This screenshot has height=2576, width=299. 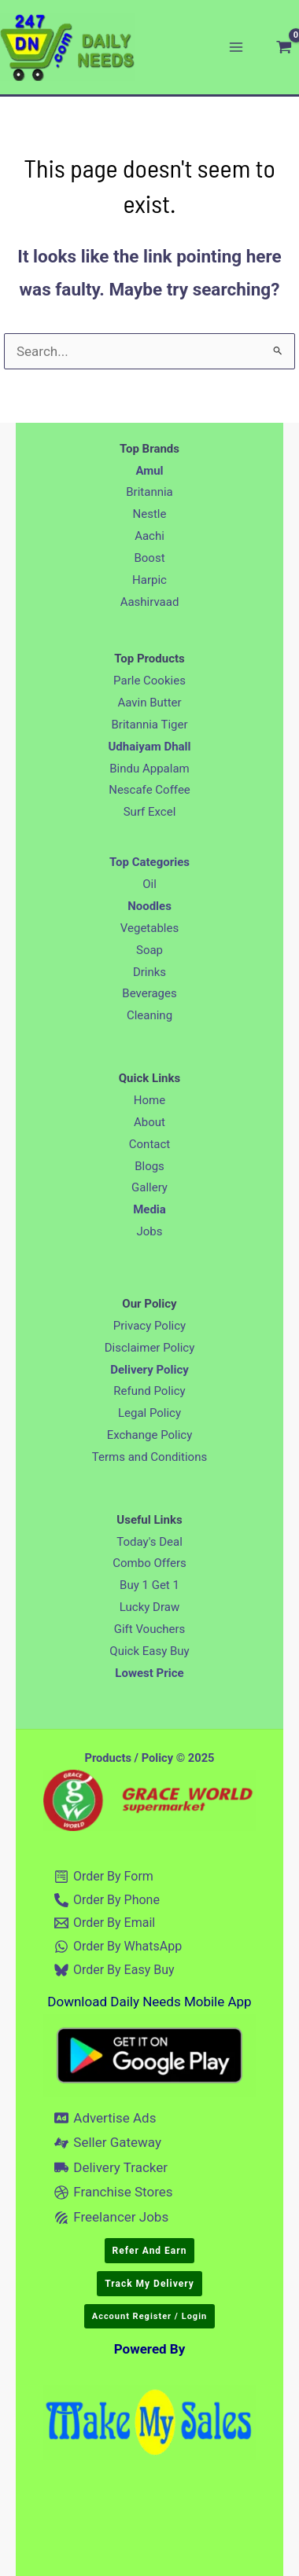 I want to click on Vegetables, so click(x=149, y=928).